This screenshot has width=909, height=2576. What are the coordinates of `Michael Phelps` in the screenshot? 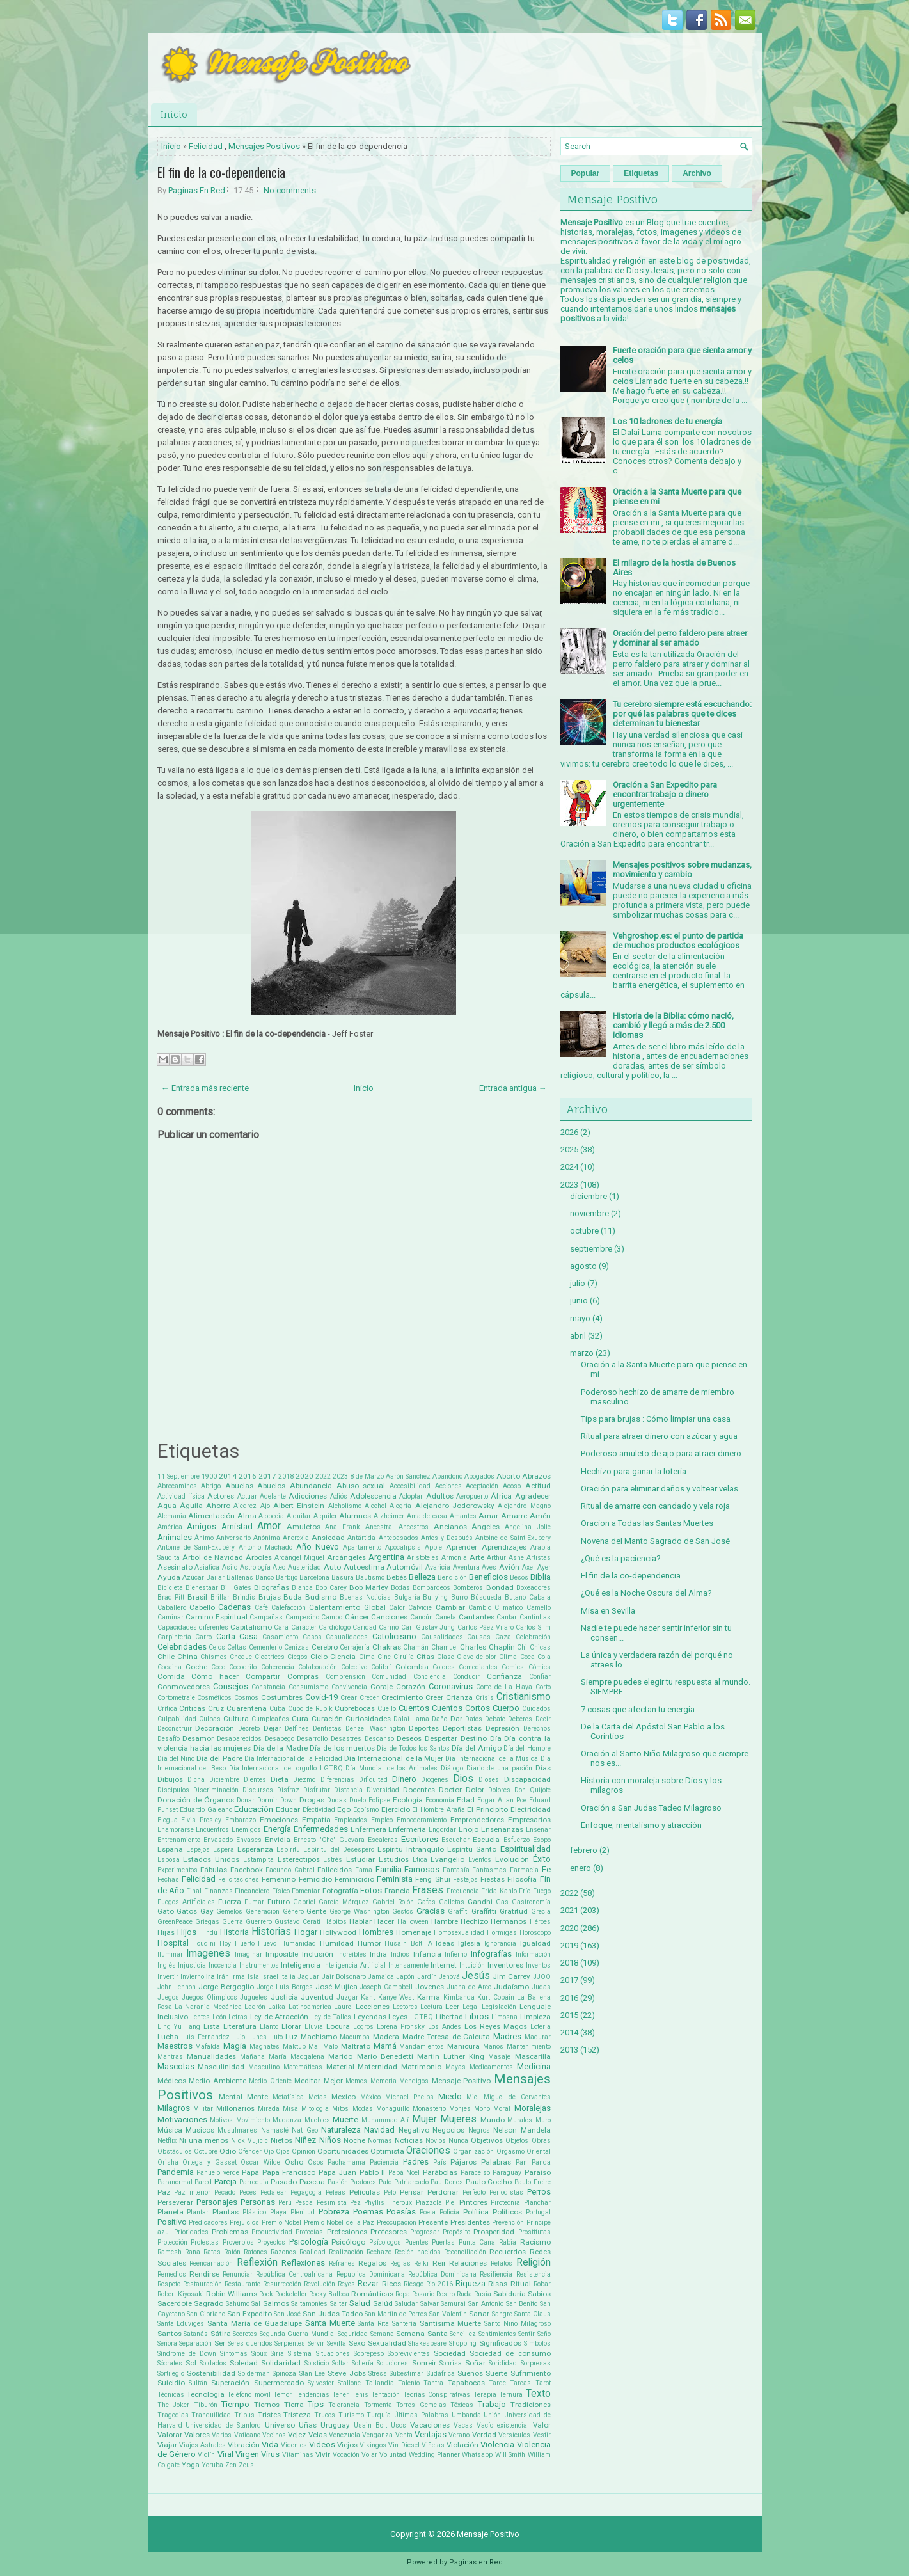 It's located at (409, 2097).